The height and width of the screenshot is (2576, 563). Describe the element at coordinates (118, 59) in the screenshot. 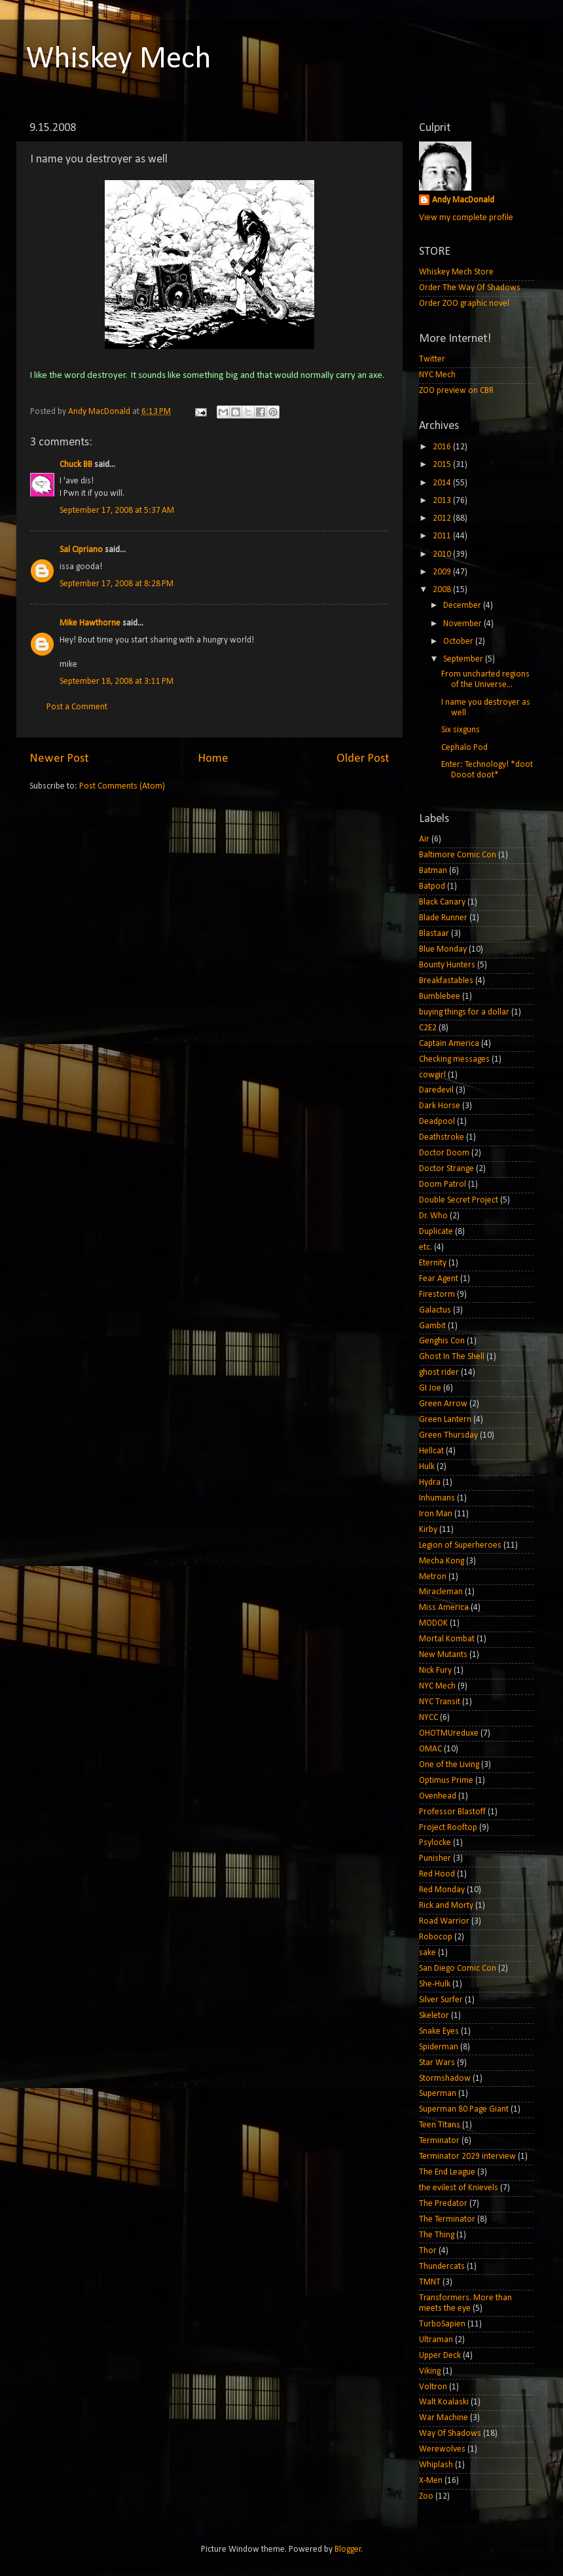

I see `Whiskey Mech` at that location.